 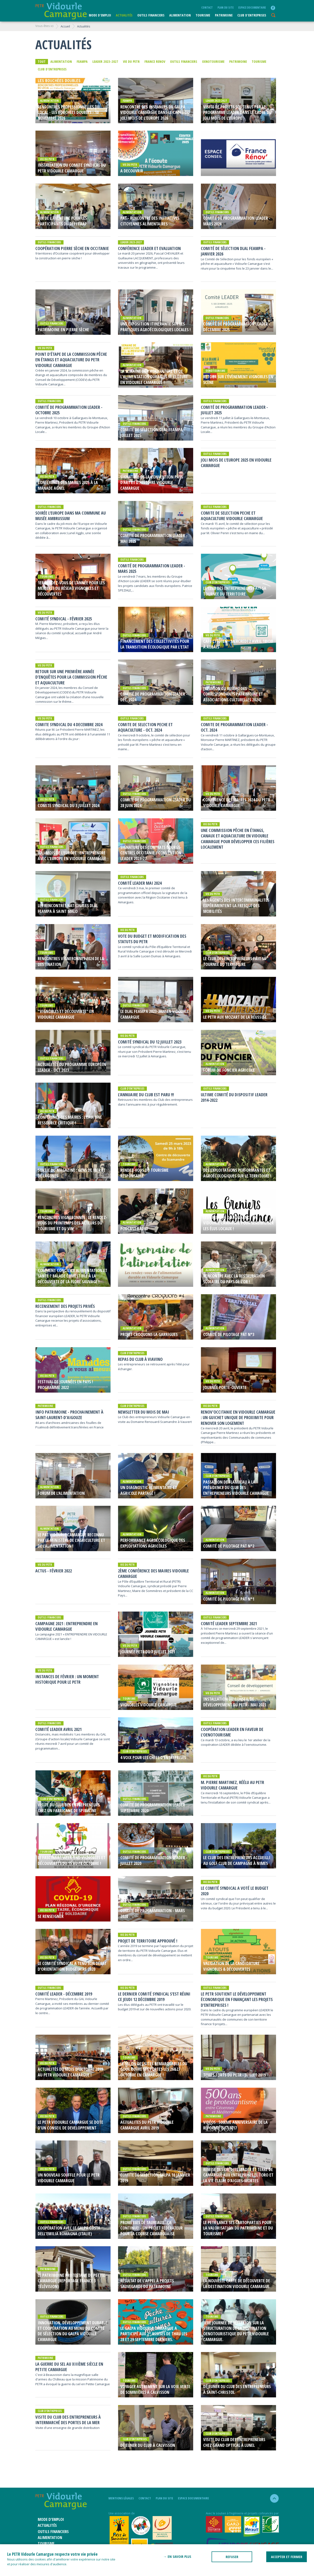 I want to click on Contact, so click(x=207, y=7).